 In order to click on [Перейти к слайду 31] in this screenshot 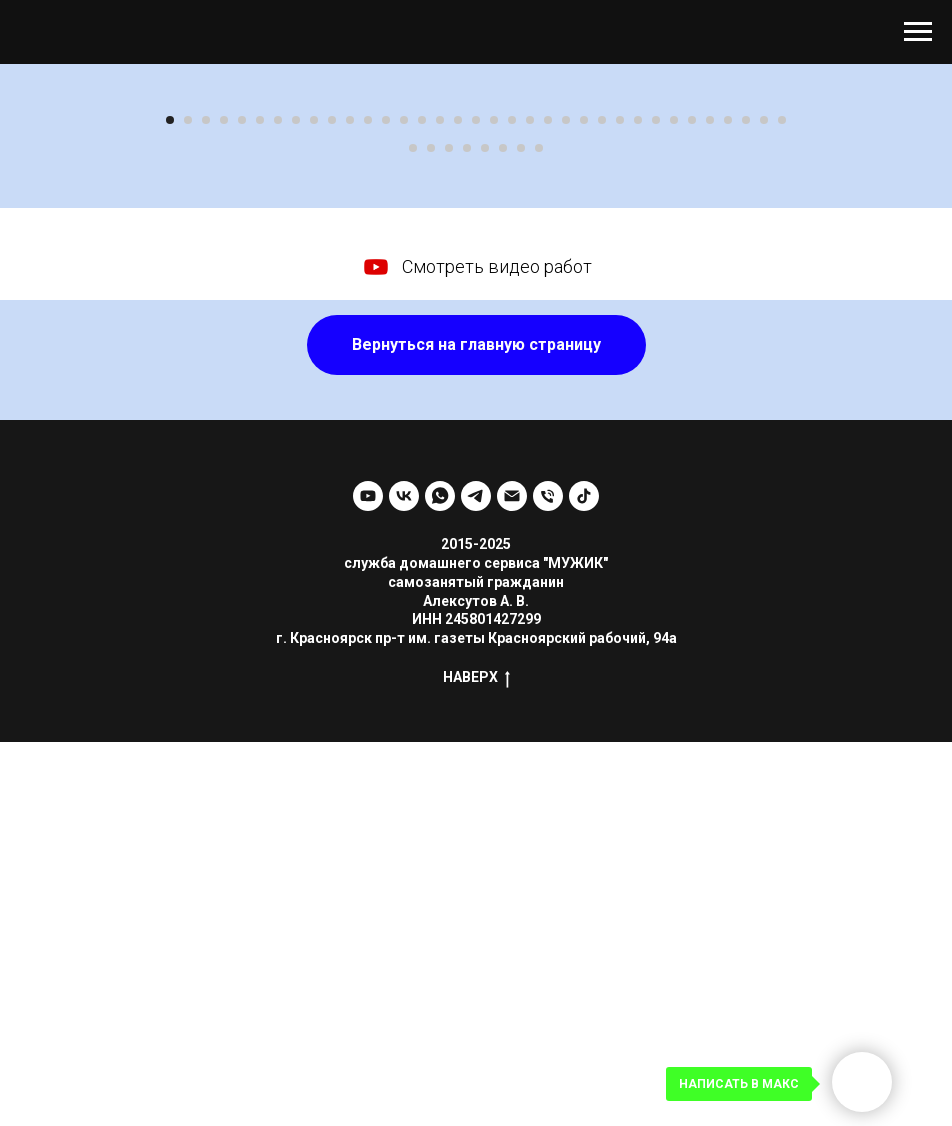, I will do `click(710, 504)`.